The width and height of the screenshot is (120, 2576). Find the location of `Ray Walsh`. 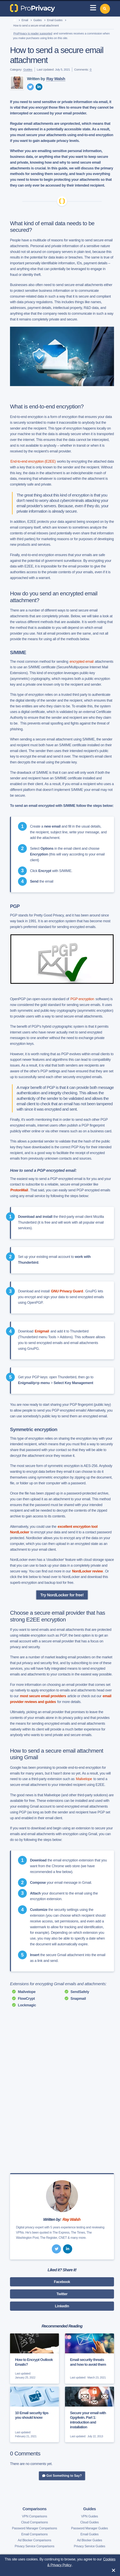

Ray Walsh is located at coordinates (55, 79).